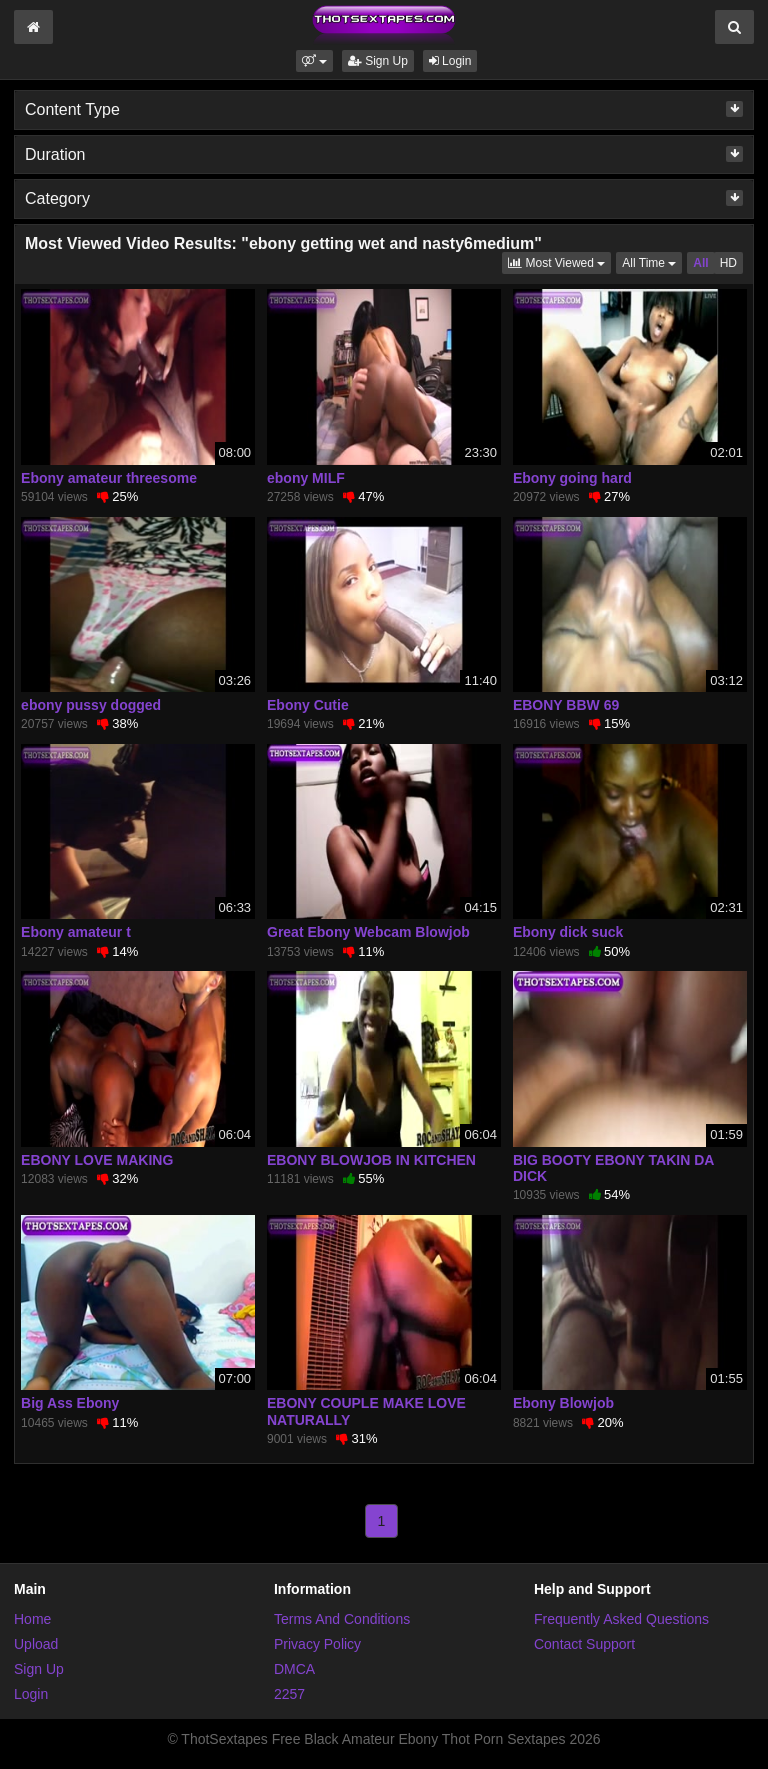 This screenshot has width=768, height=1769. Describe the element at coordinates (371, 1160) in the screenshot. I see `EBONY BLOWJOB IN KITCHEN` at that location.